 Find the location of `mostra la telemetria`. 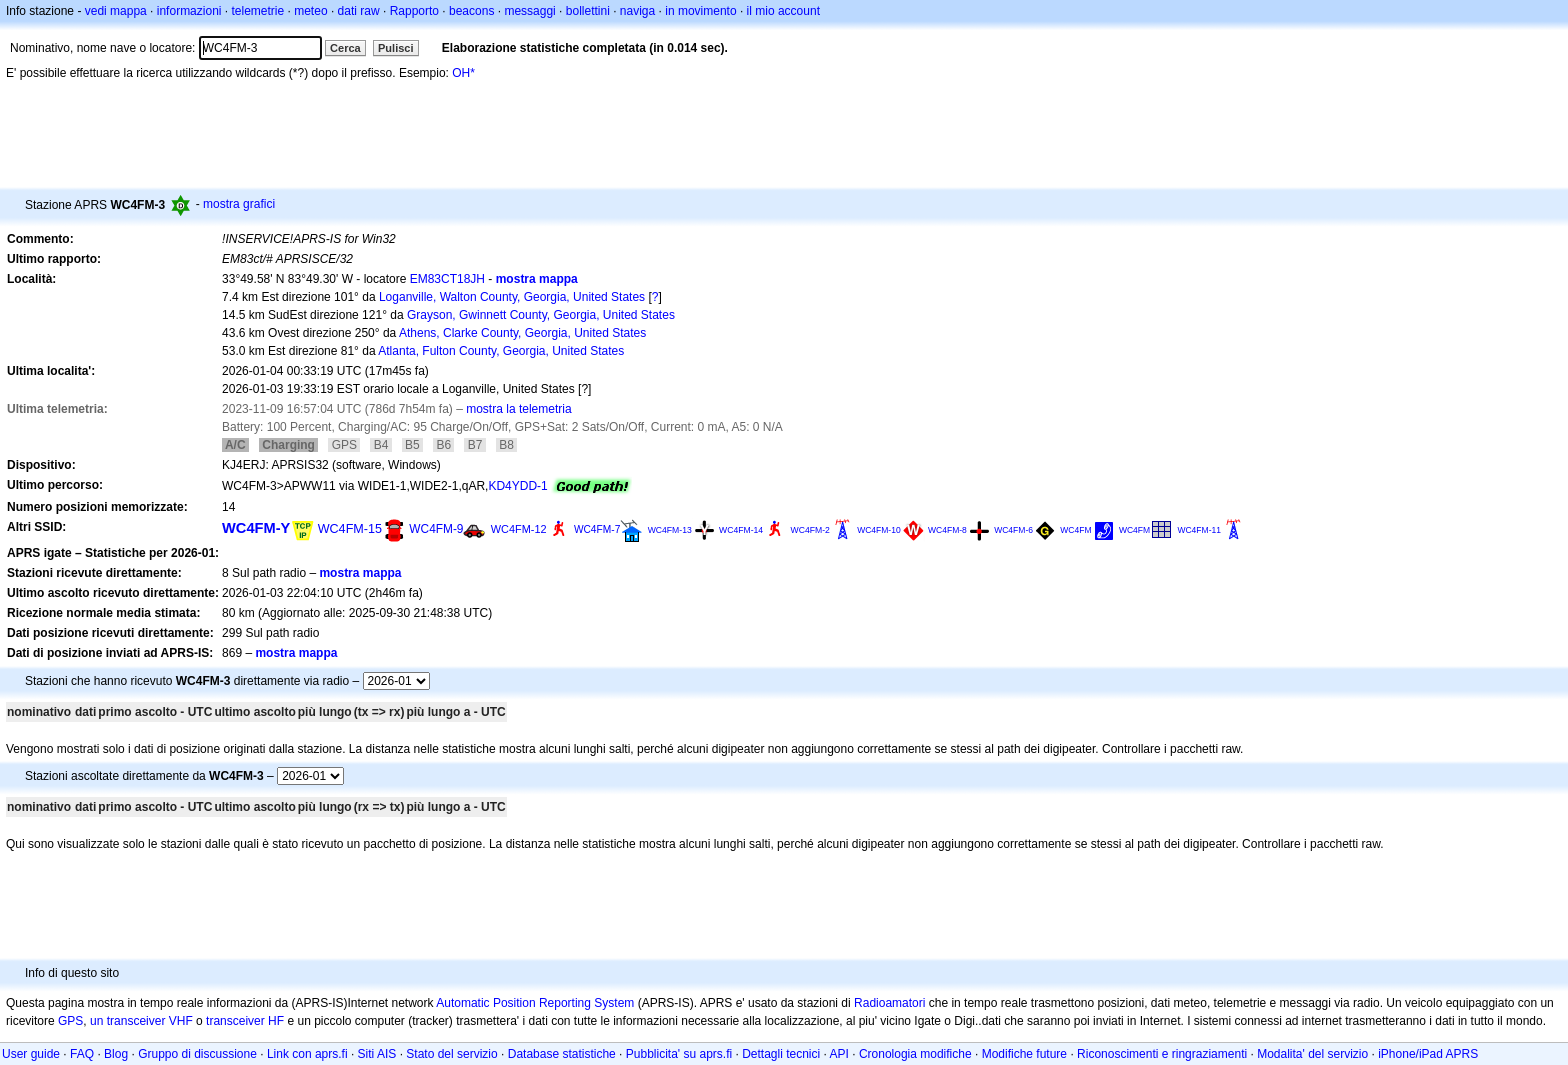

mostra la telemetria is located at coordinates (518, 409).